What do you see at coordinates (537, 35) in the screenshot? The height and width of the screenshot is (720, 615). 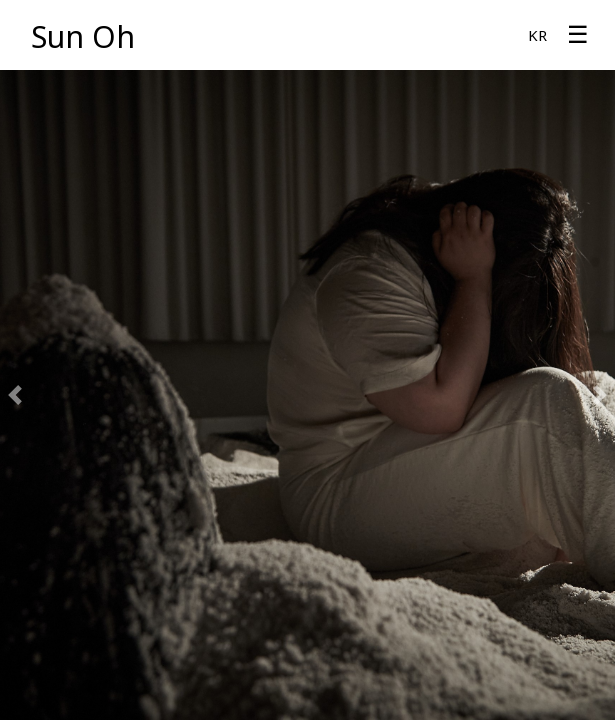 I see `KR` at bounding box center [537, 35].